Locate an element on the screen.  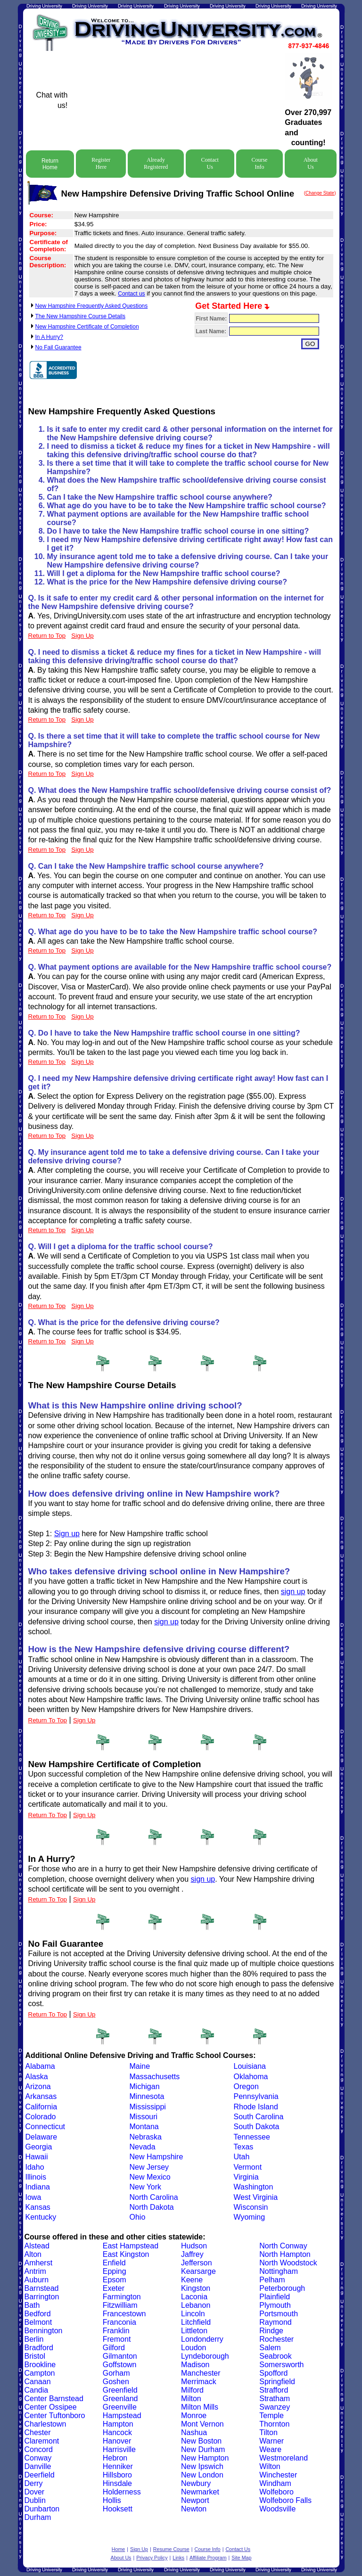
Massachusetts is located at coordinates (155, 2077).